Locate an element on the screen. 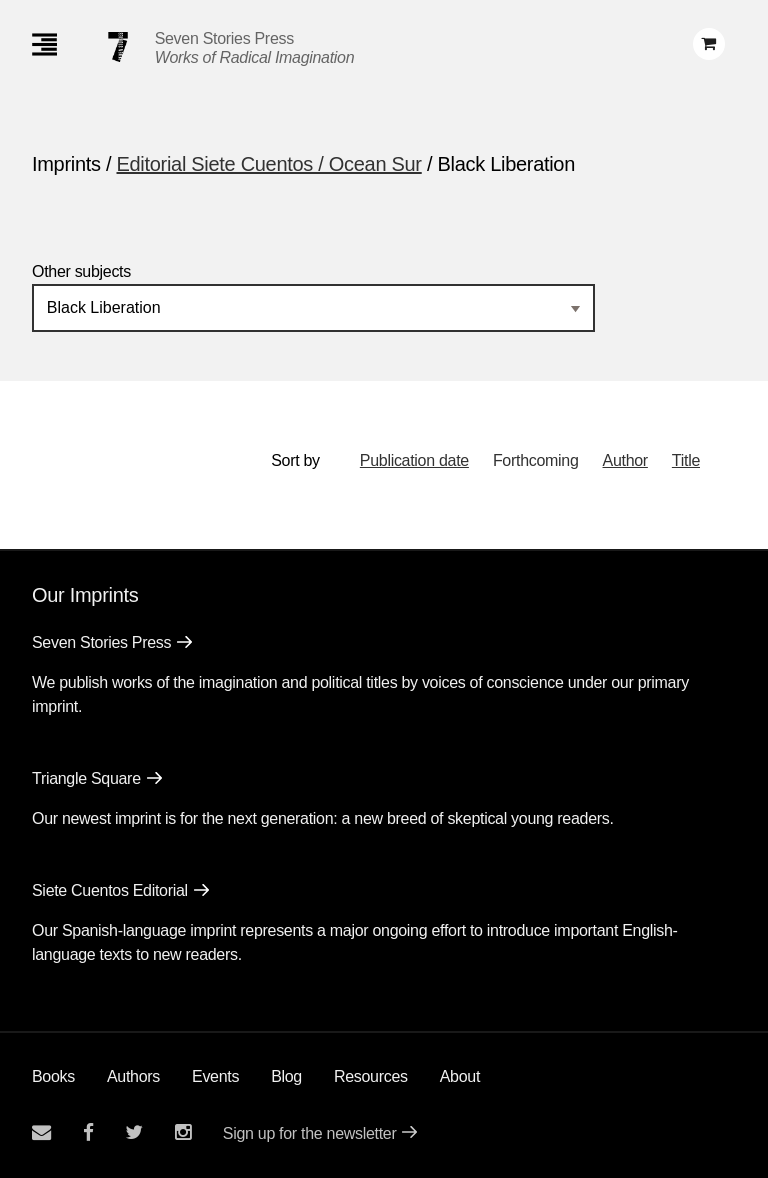  Blog is located at coordinates (286, 1076).